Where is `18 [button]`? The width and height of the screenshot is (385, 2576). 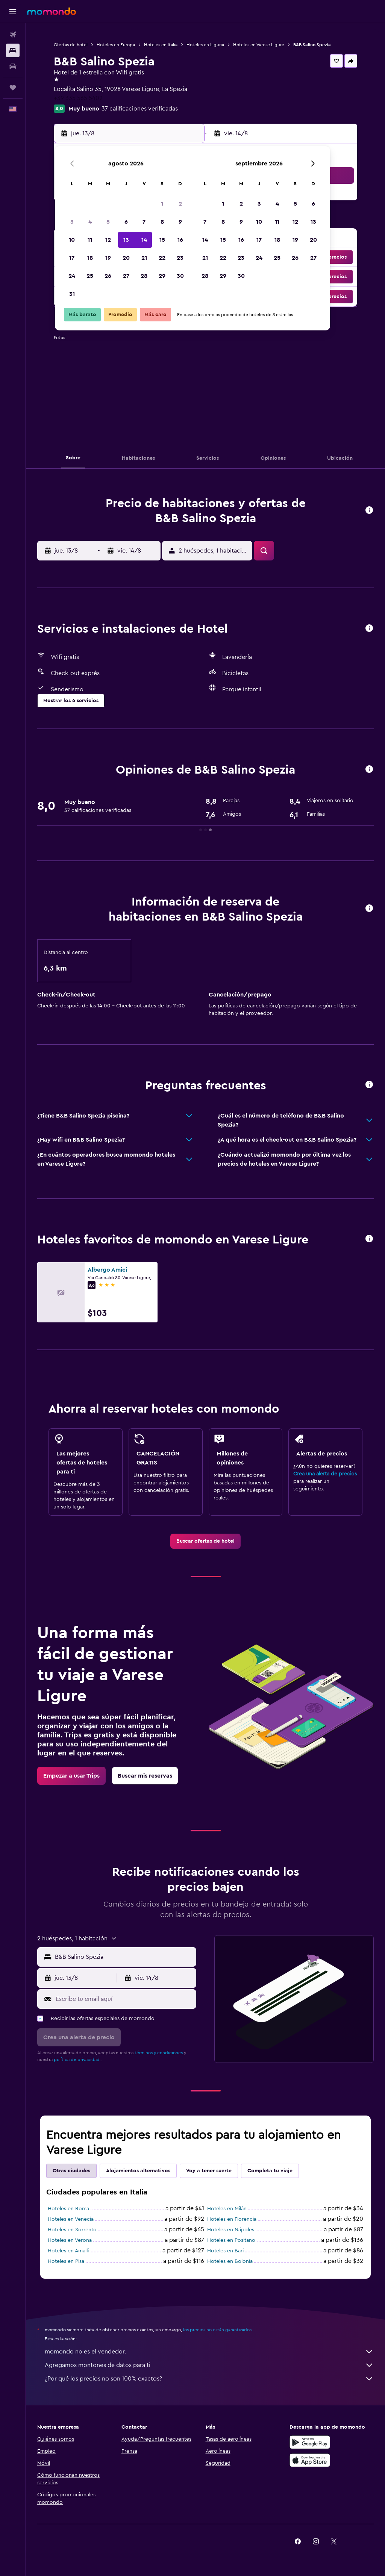
18 [button] is located at coordinates (90, 258).